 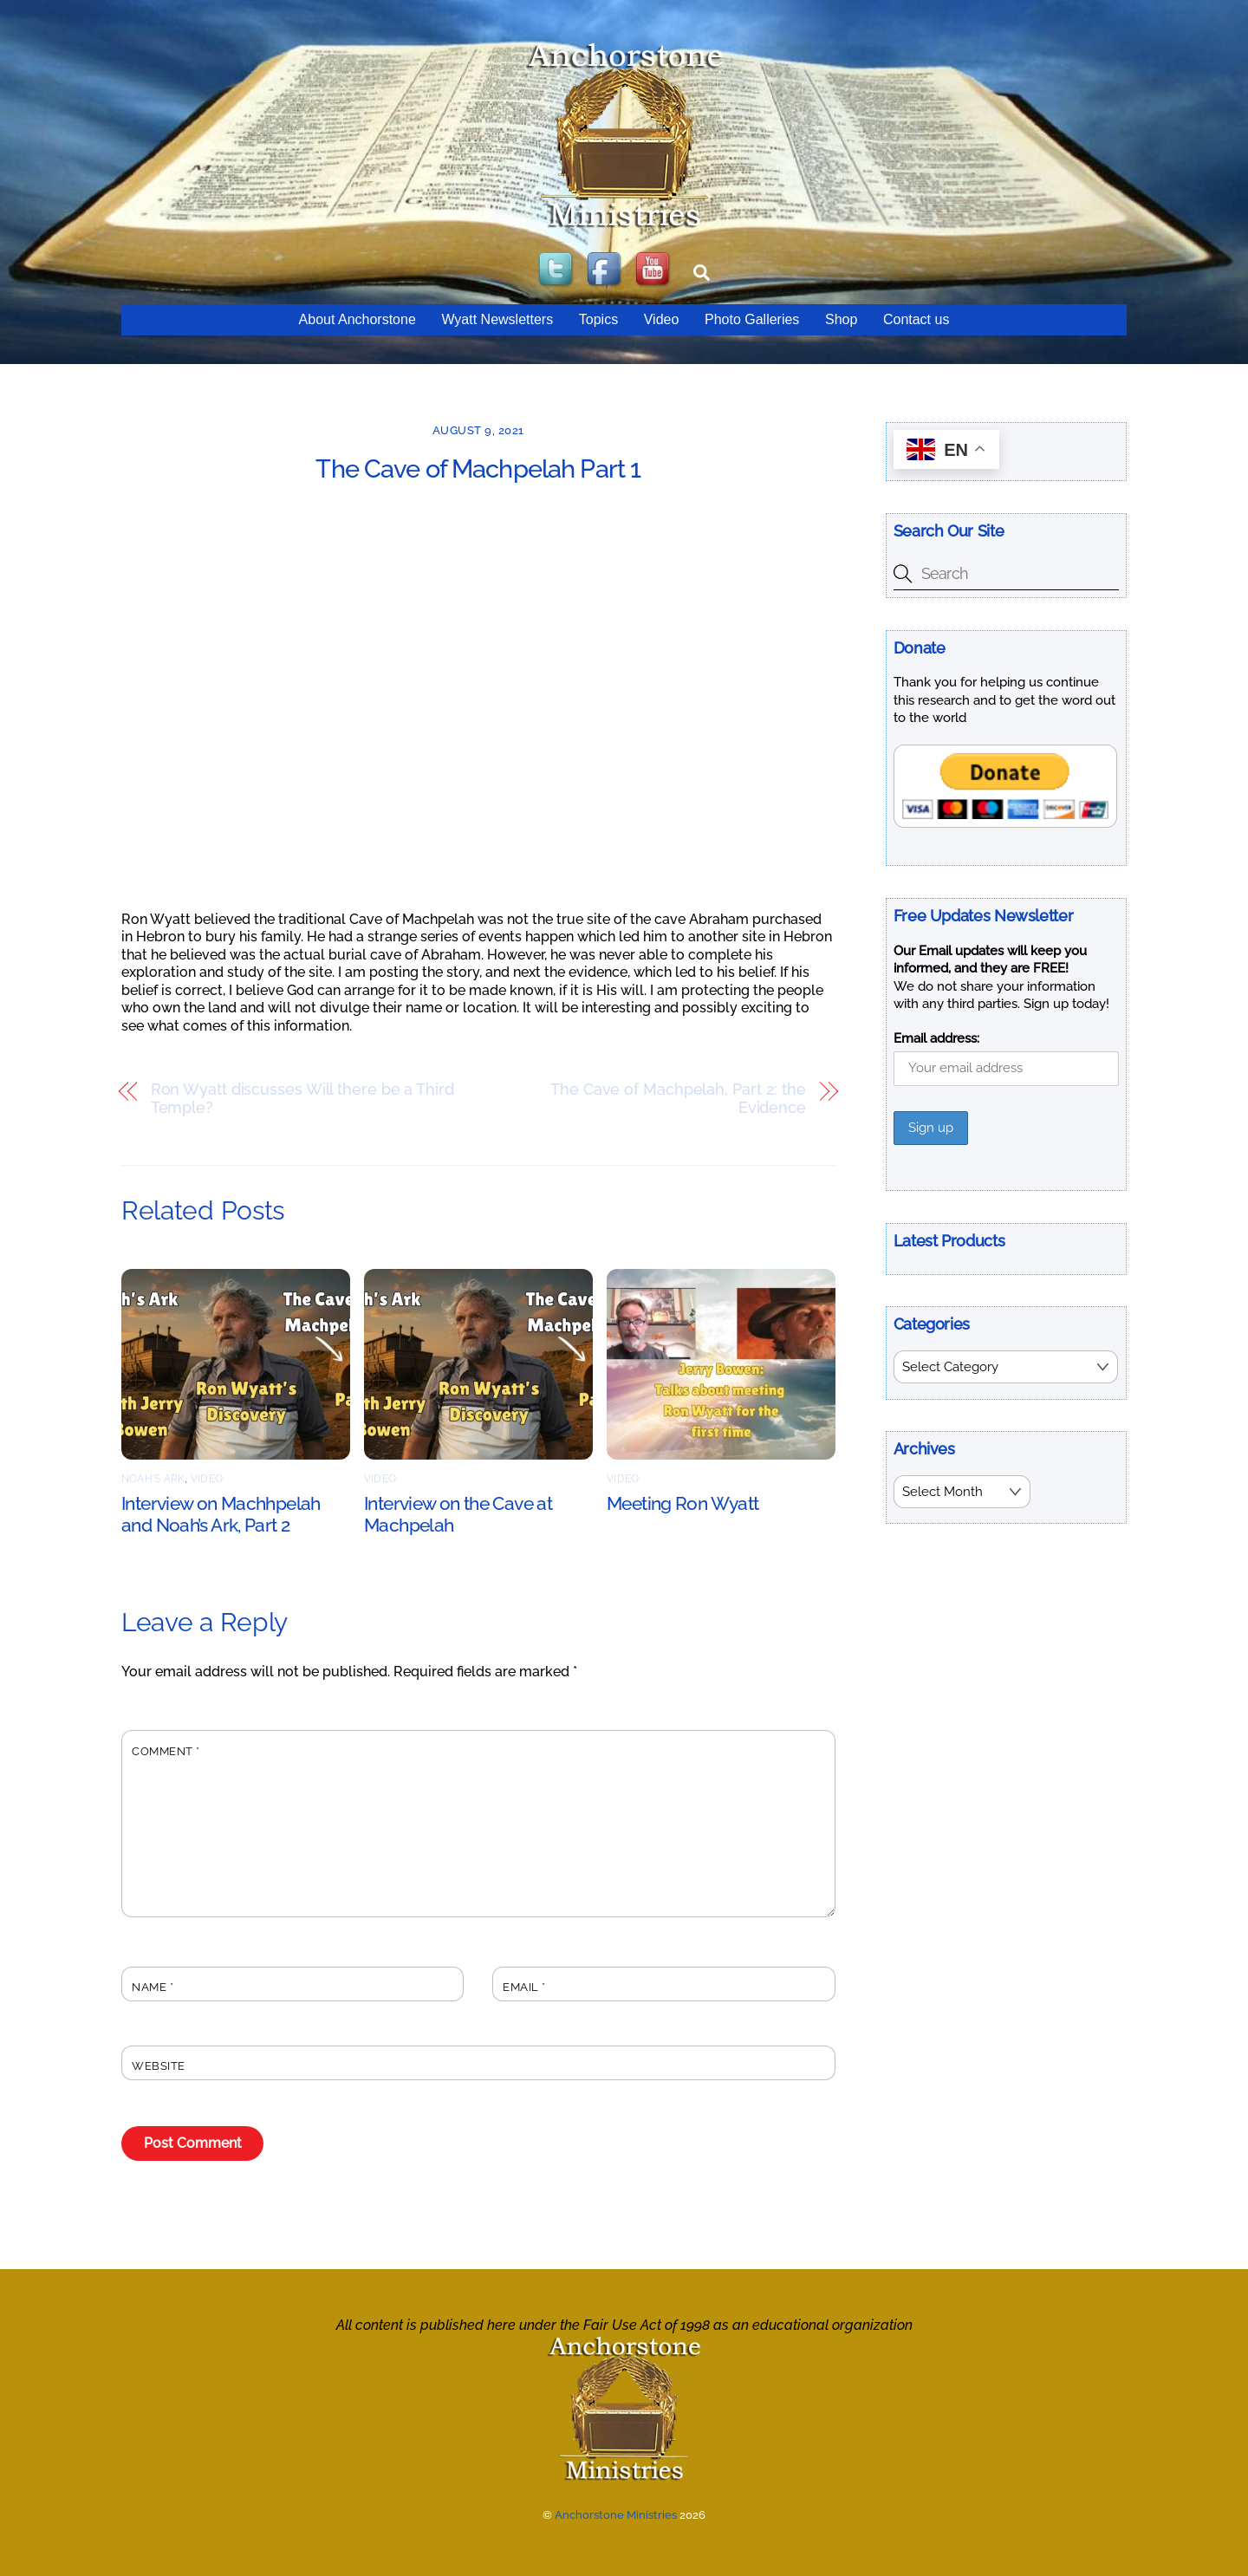 I want to click on Ron Wyatt discusses Will there be a Third Temple?, so click(x=302, y=1098).